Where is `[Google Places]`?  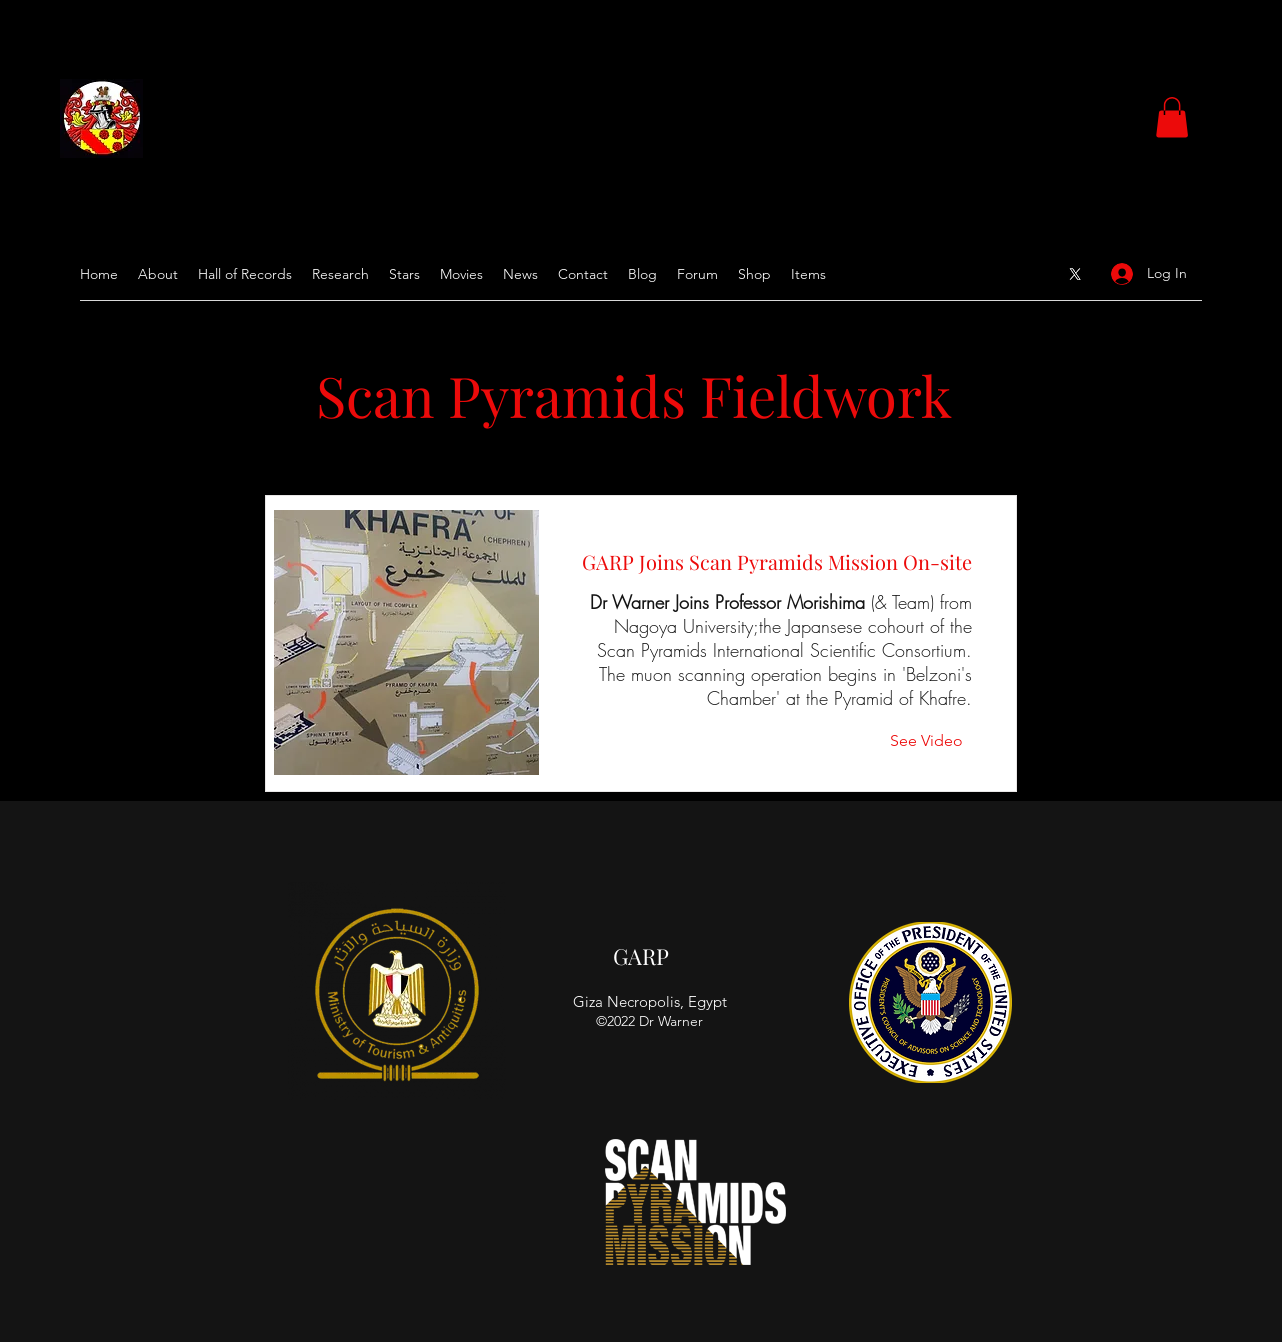 [Google Places] is located at coordinates (1075, 274).